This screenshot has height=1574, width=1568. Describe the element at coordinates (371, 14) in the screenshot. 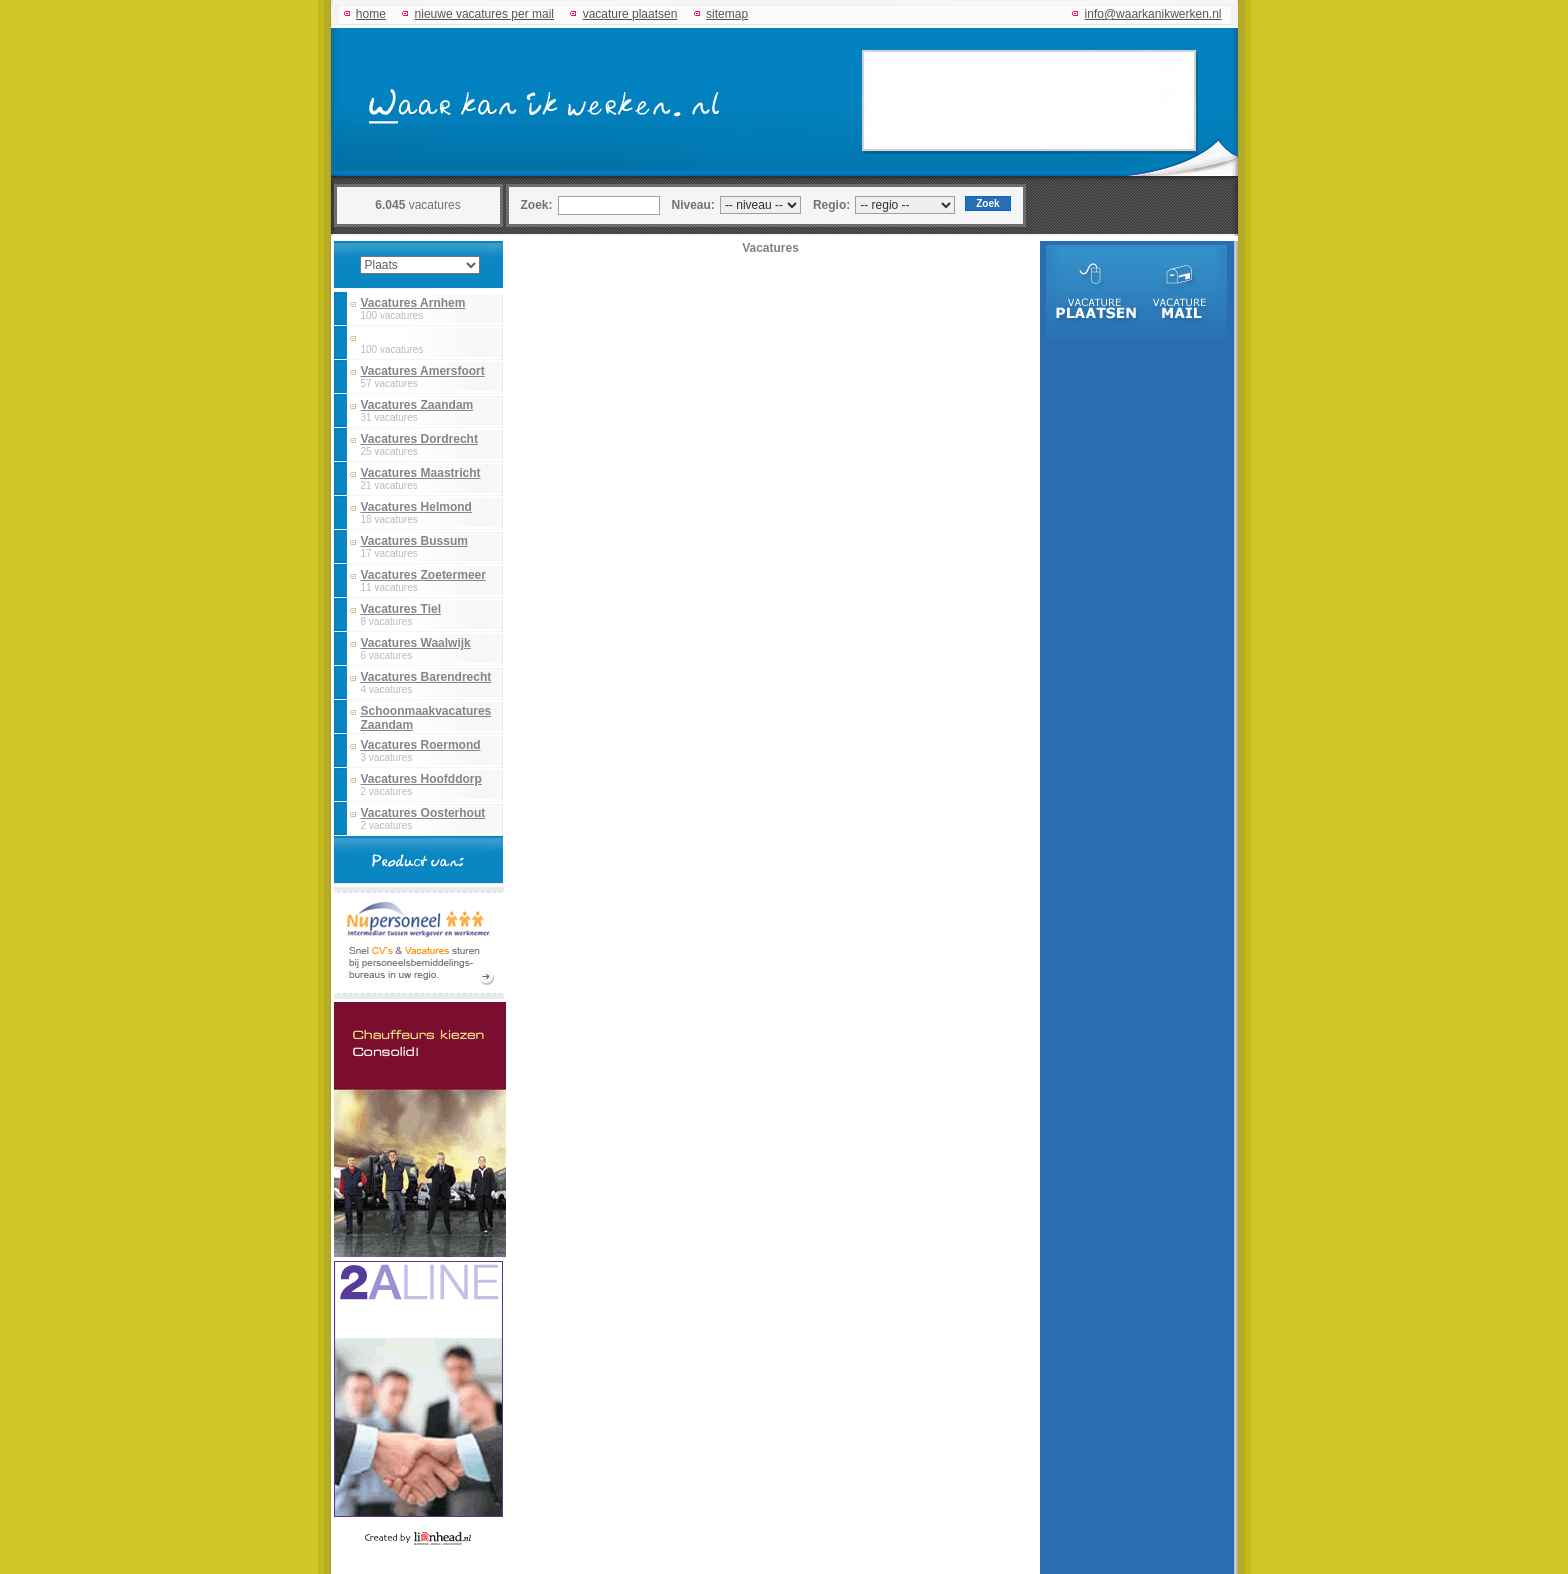

I see `home` at that location.